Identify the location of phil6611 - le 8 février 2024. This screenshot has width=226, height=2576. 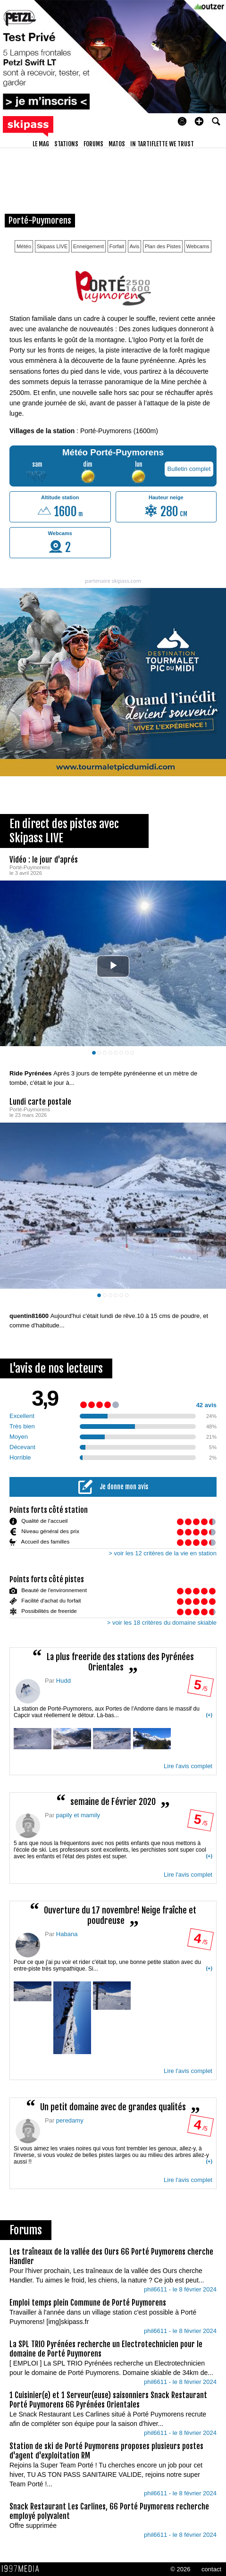
(180, 2288).